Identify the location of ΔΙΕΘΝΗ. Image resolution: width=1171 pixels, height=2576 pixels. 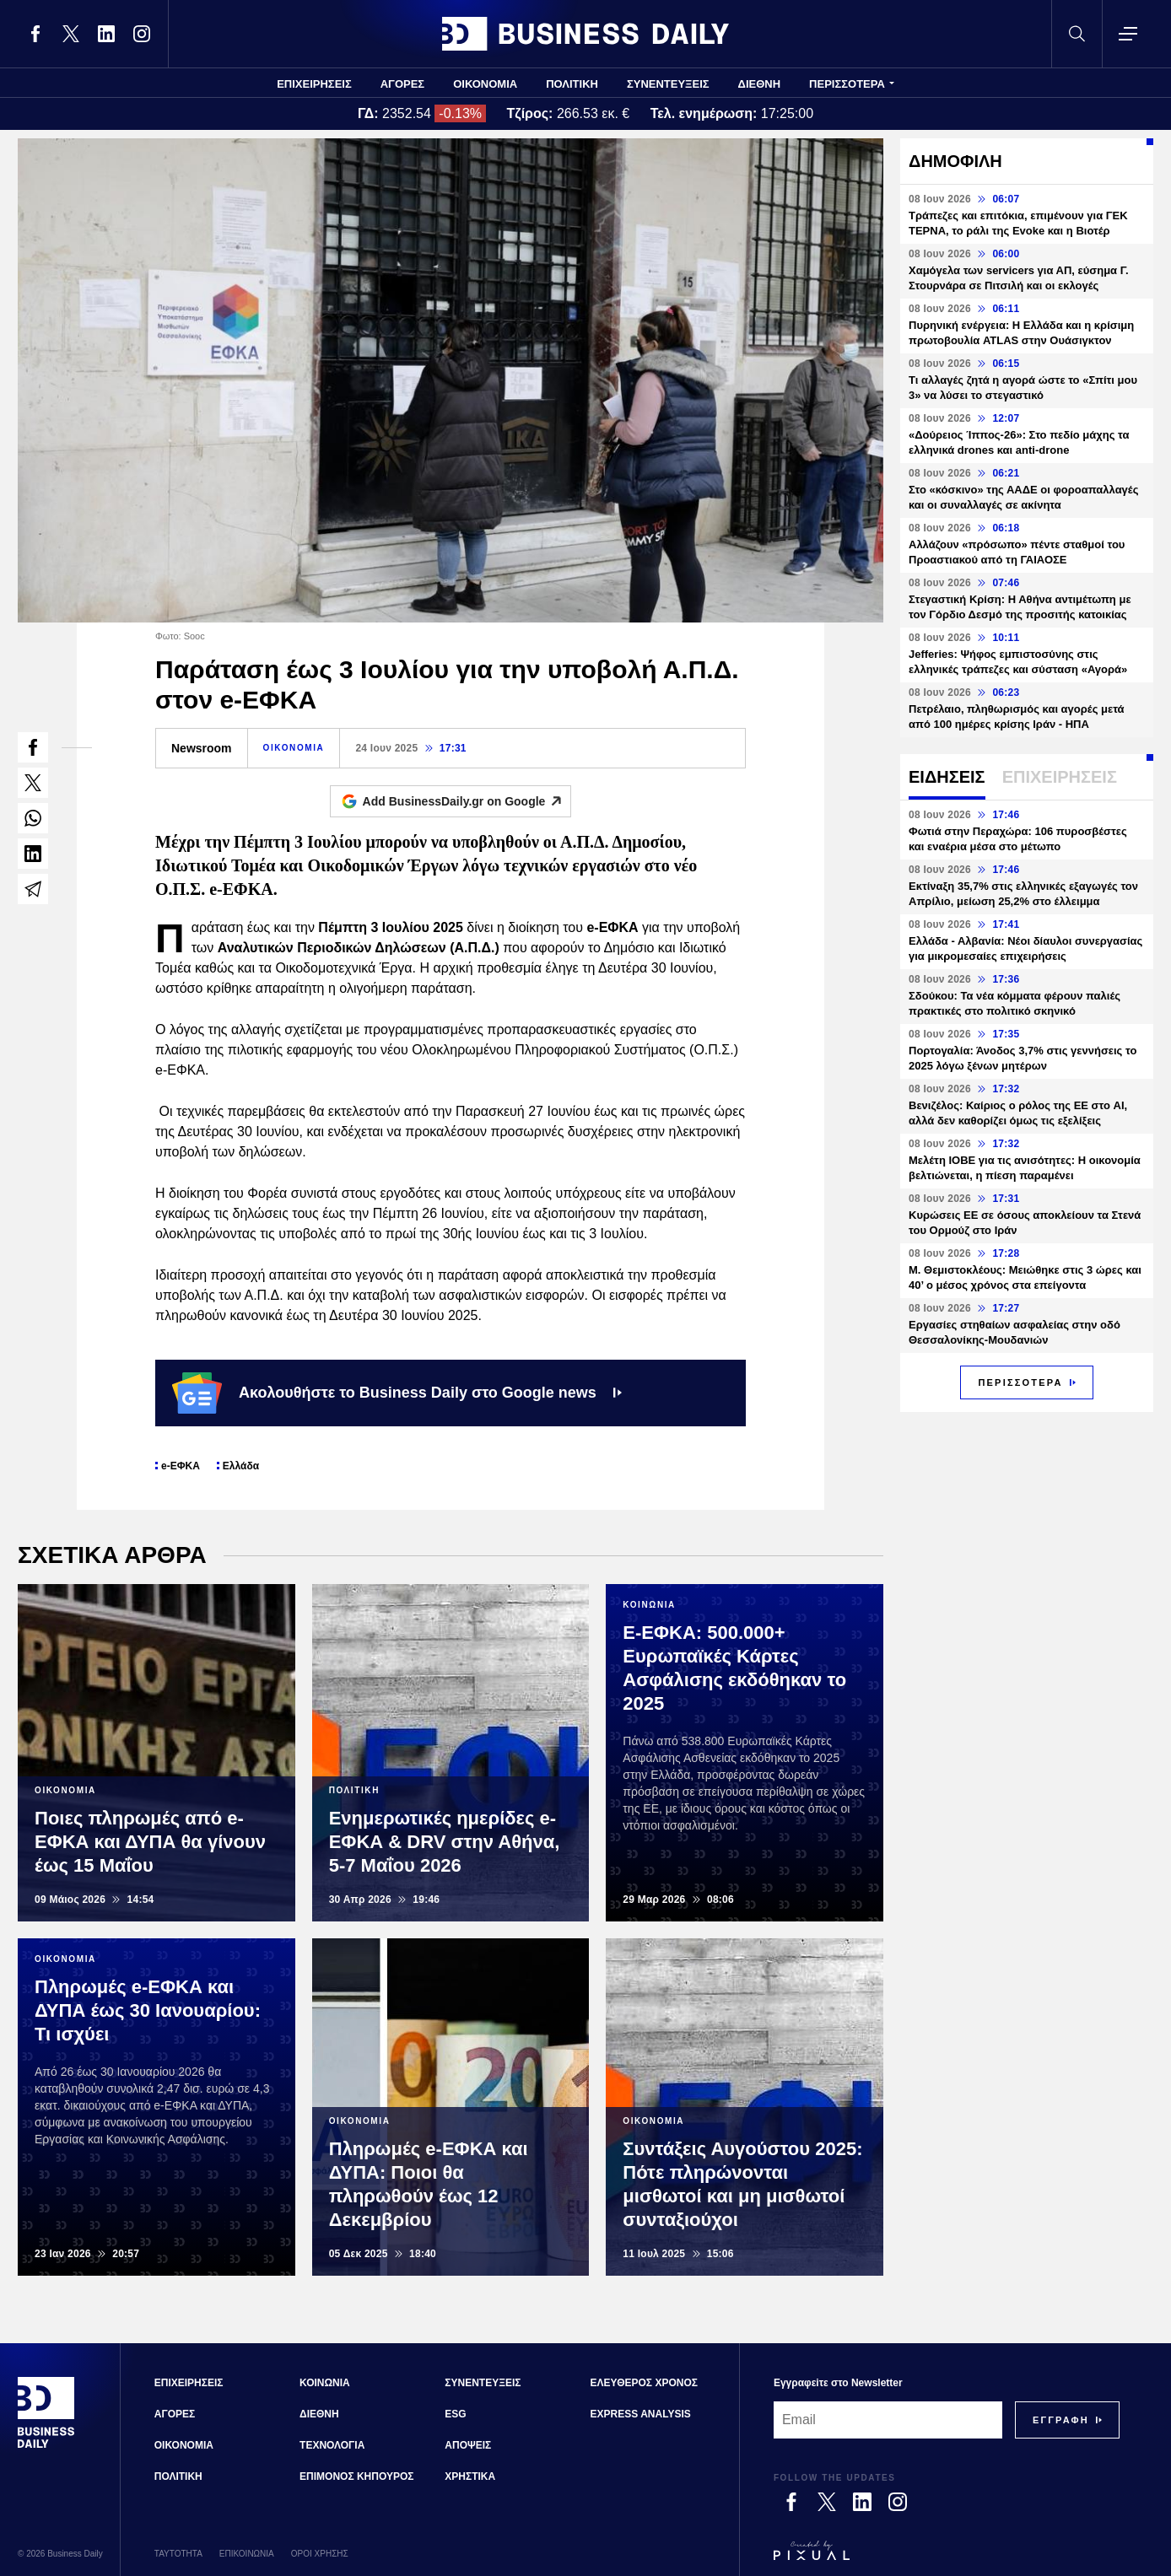
(759, 84).